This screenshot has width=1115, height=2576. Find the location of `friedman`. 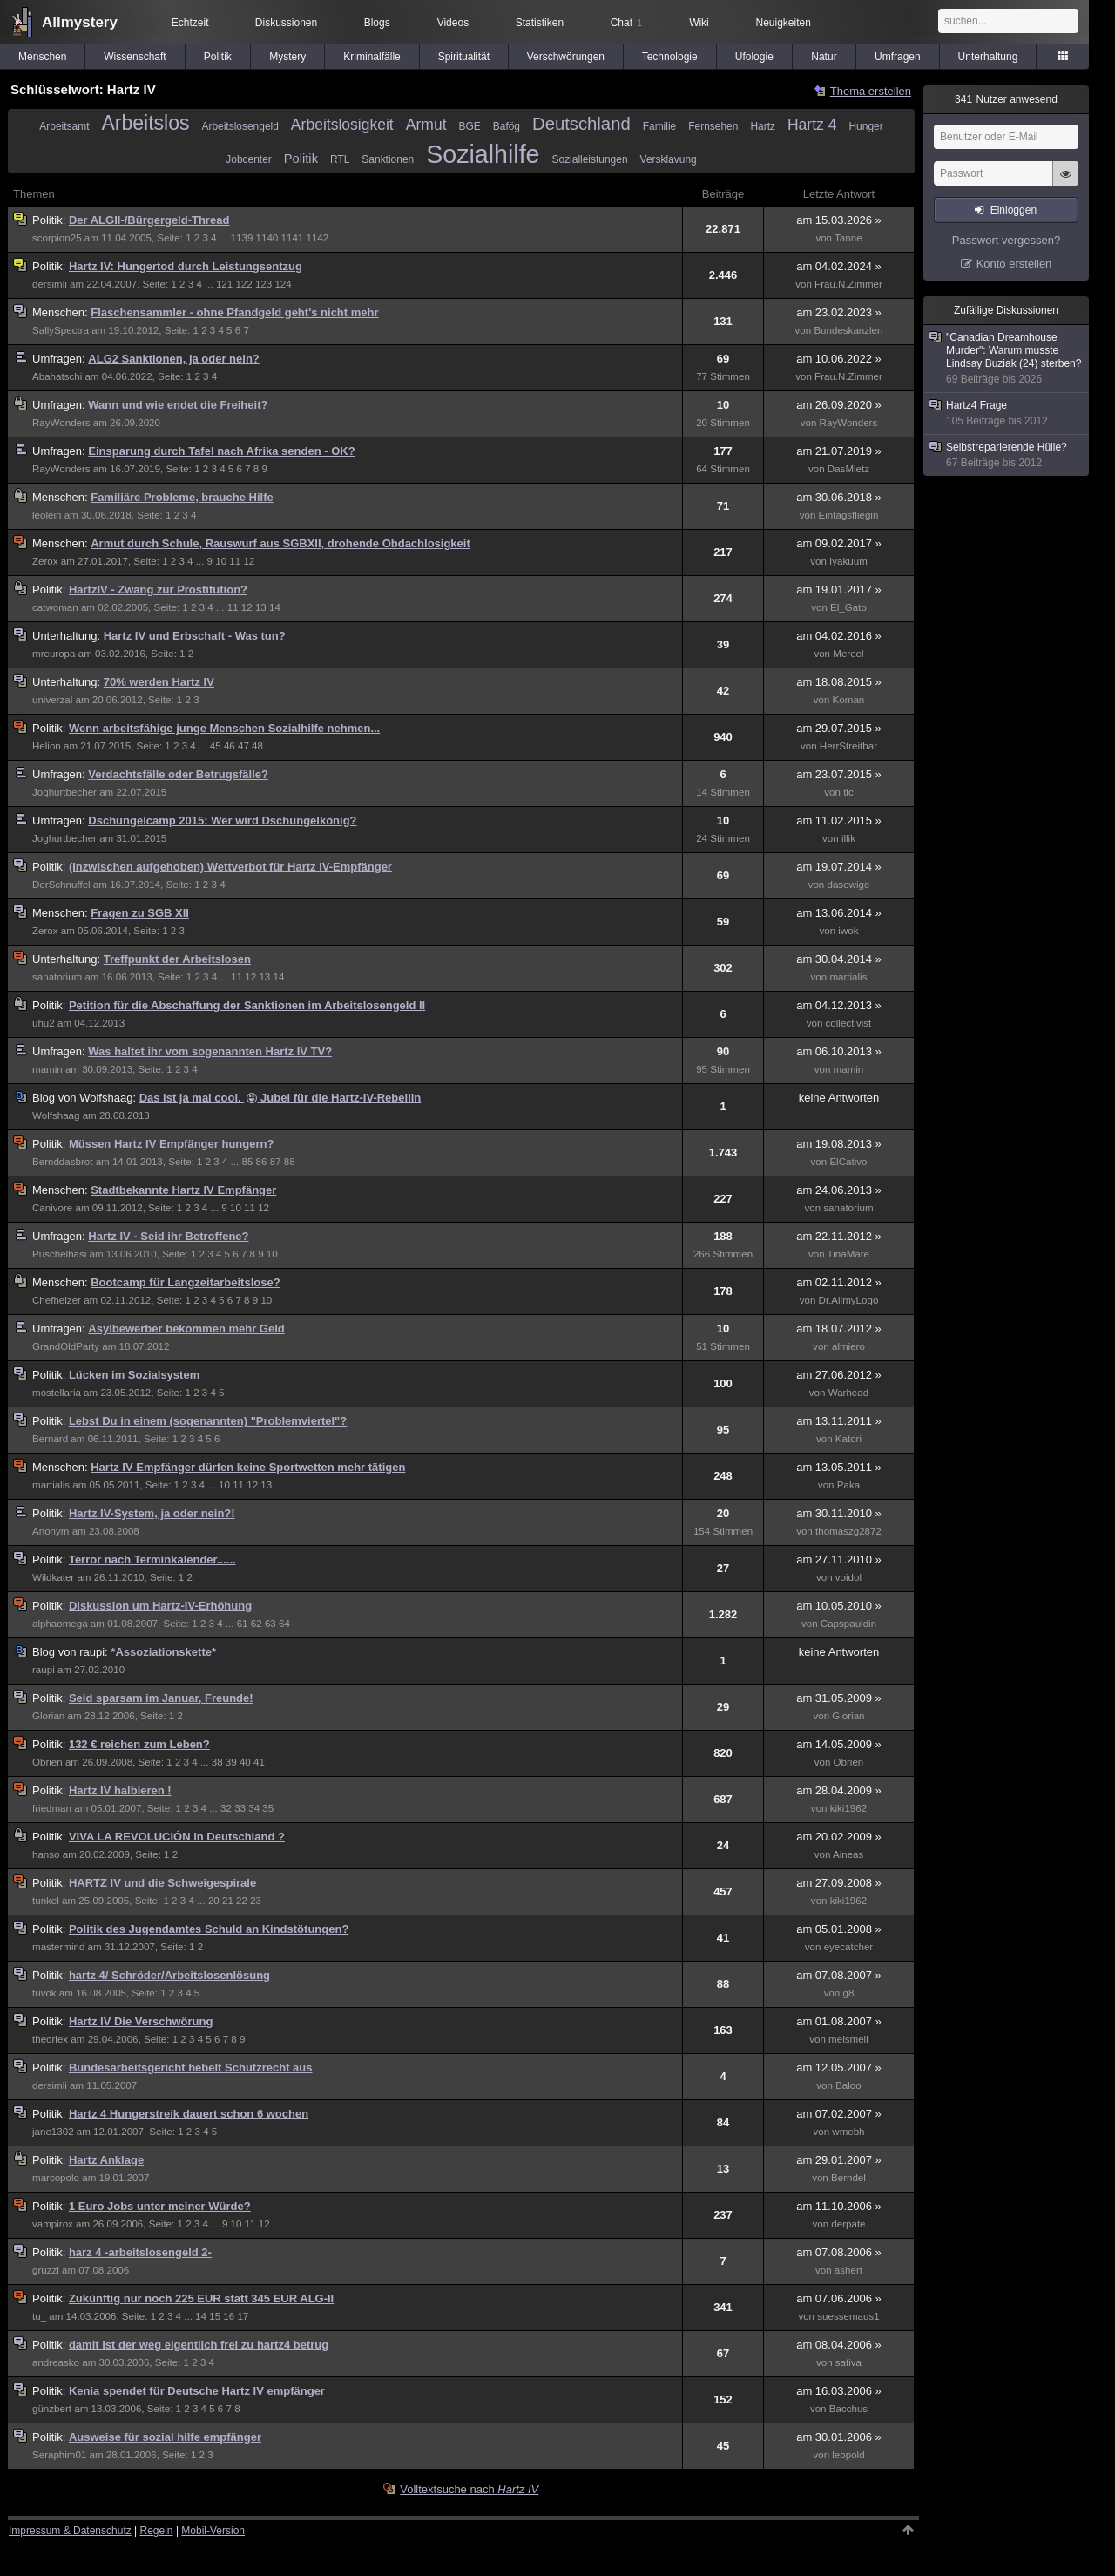

friedman is located at coordinates (51, 1808).